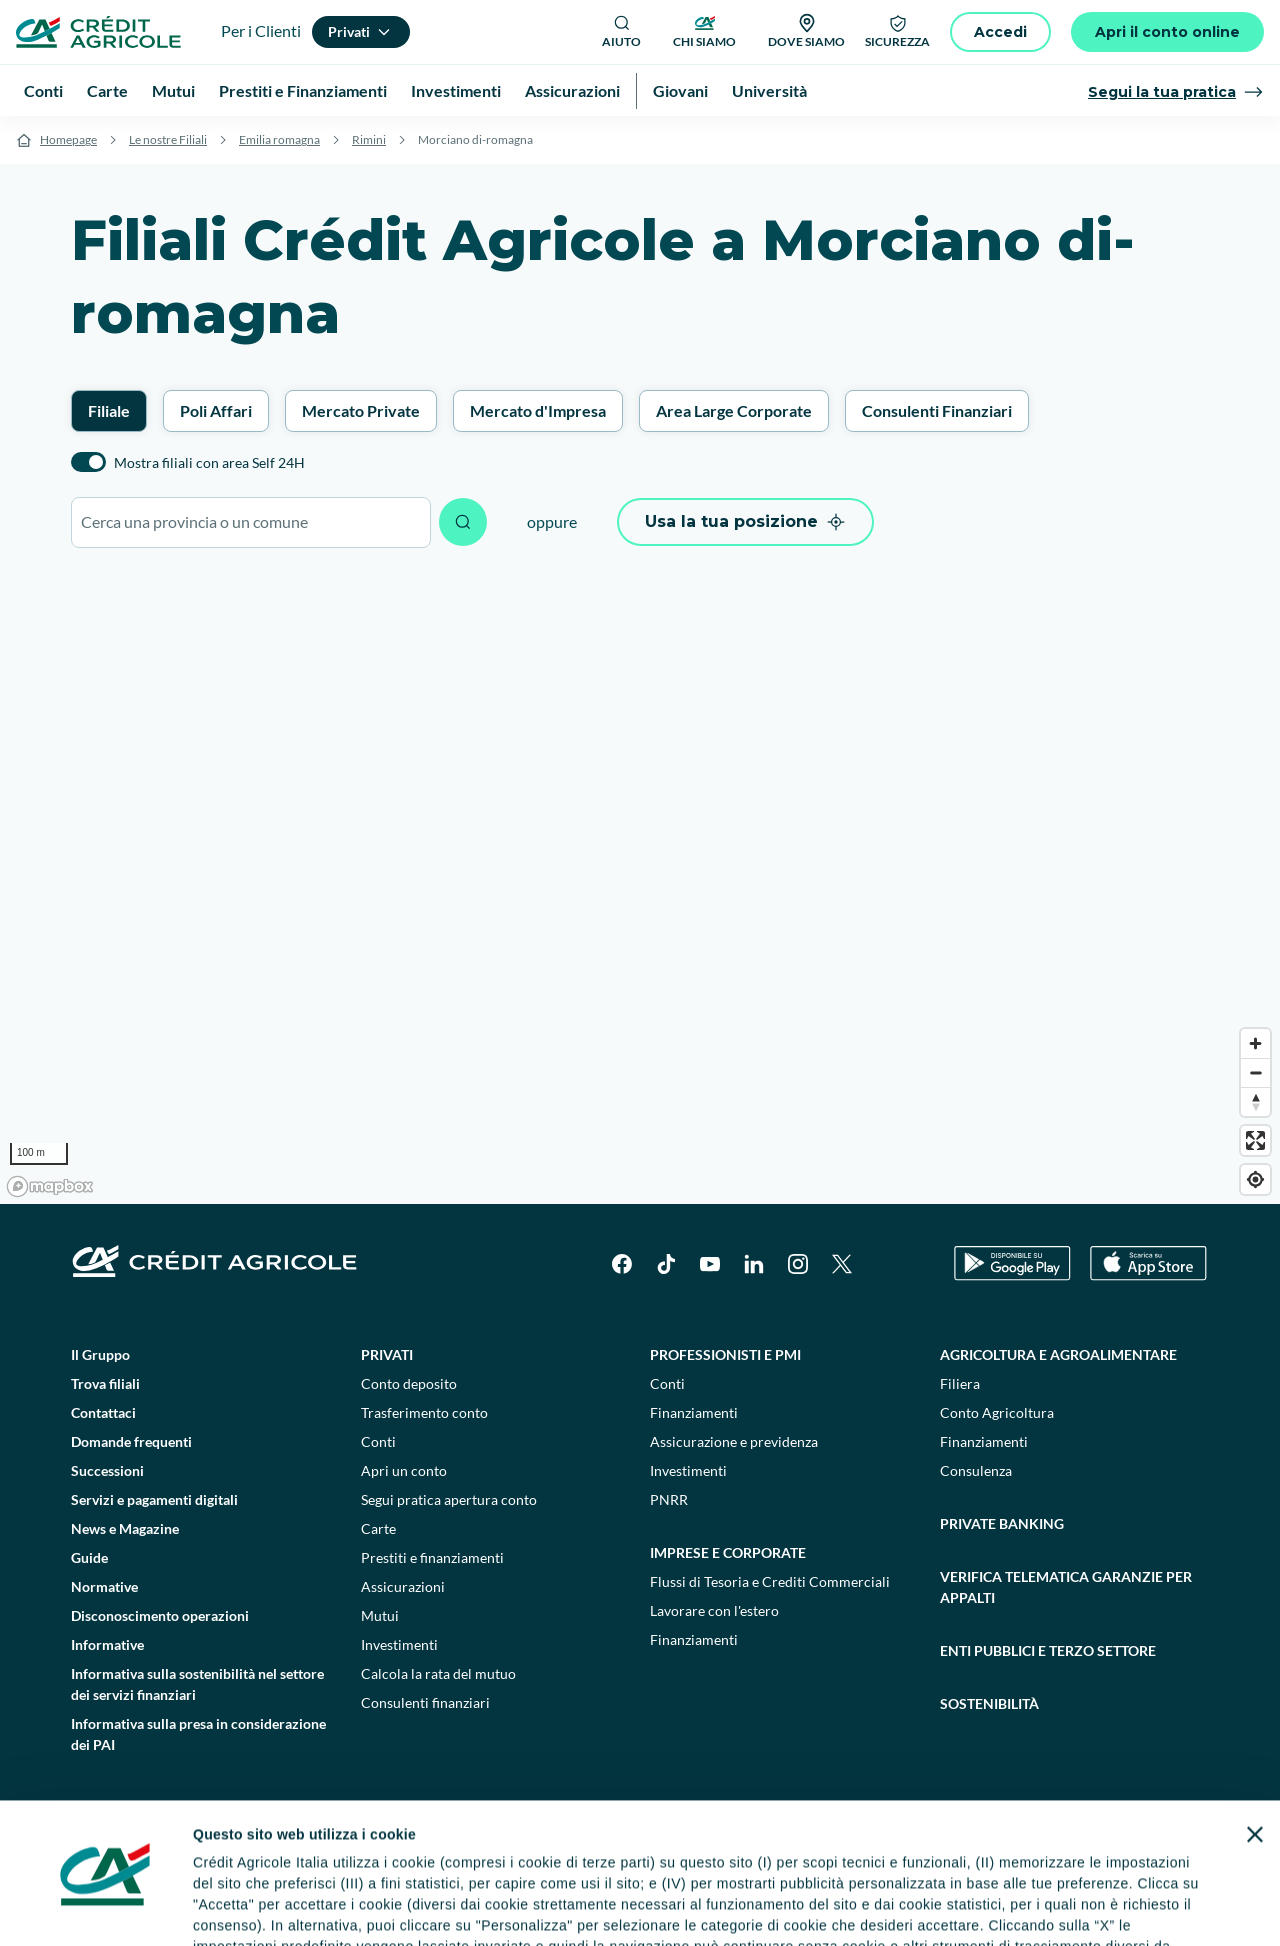 The width and height of the screenshot is (1280, 1946). I want to click on Conti [menuitem], so click(43, 90).